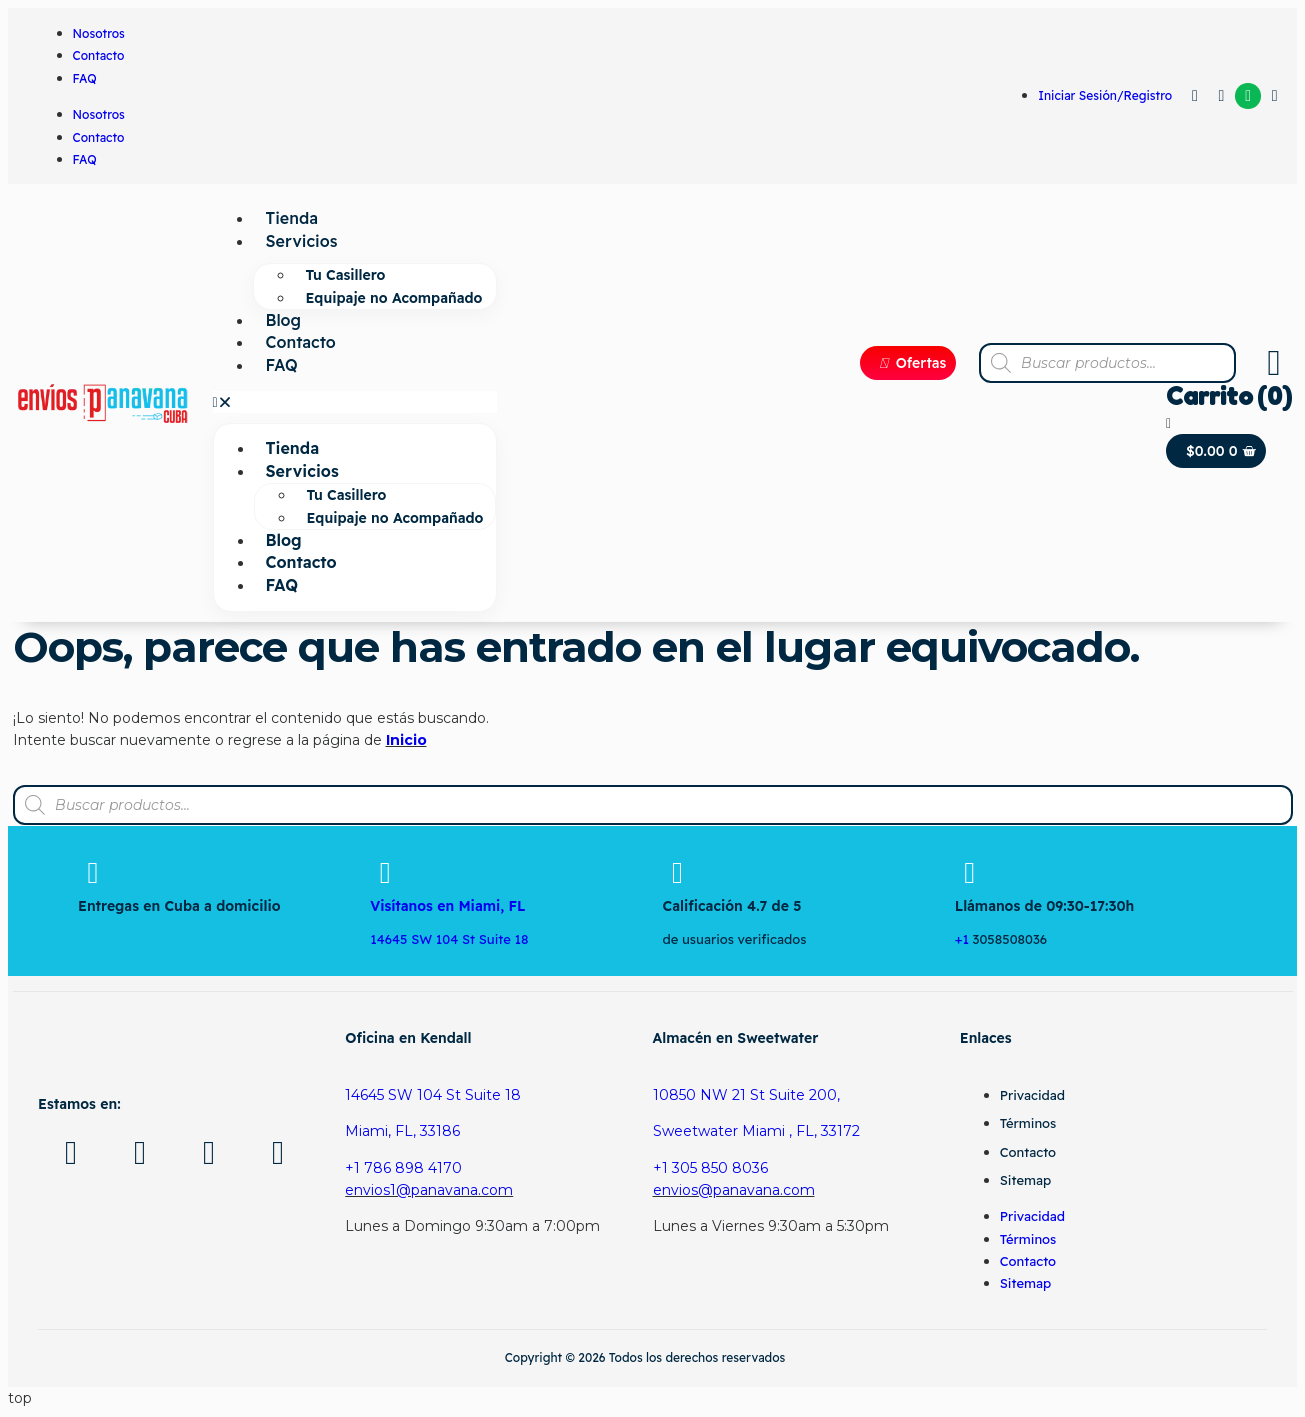 The image size is (1305, 1417). What do you see at coordinates (85, 78) in the screenshot?
I see `FAQ` at bounding box center [85, 78].